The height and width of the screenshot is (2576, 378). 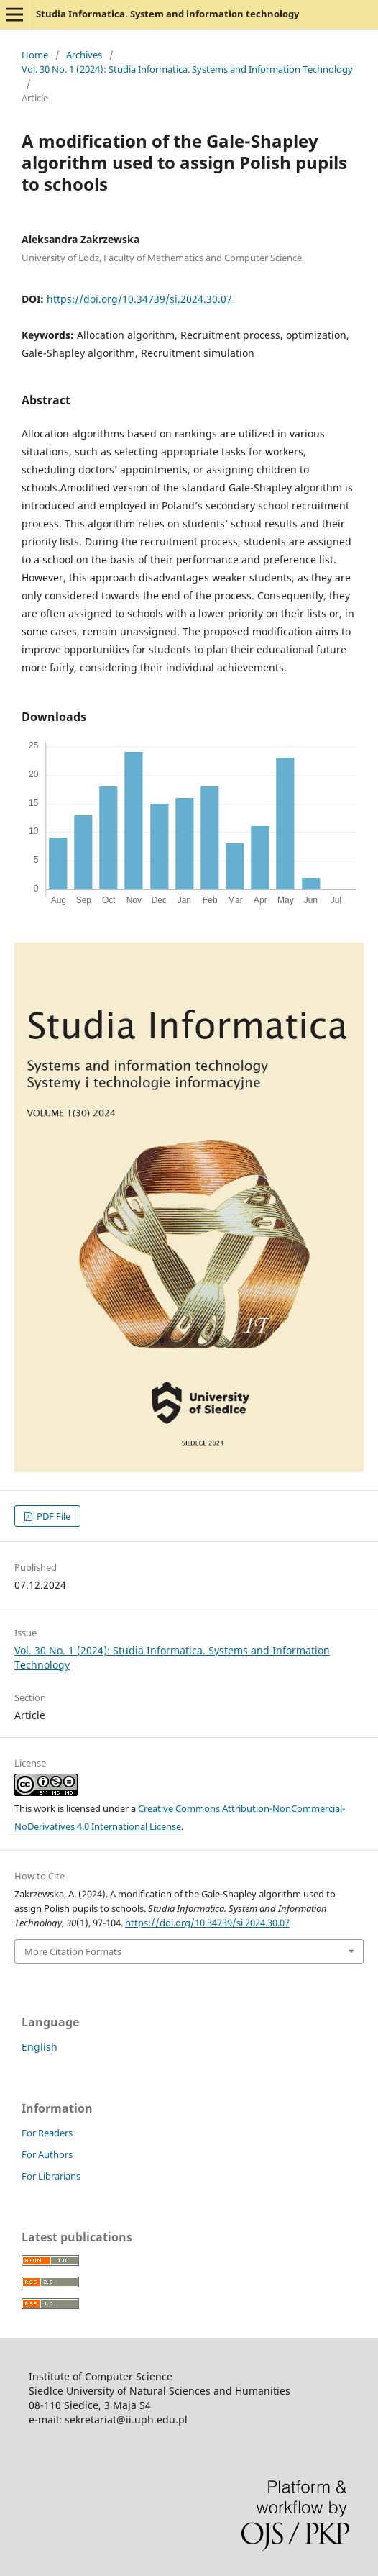 What do you see at coordinates (52, 1516) in the screenshot?
I see `PDF File` at bounding box center [52, 1516].